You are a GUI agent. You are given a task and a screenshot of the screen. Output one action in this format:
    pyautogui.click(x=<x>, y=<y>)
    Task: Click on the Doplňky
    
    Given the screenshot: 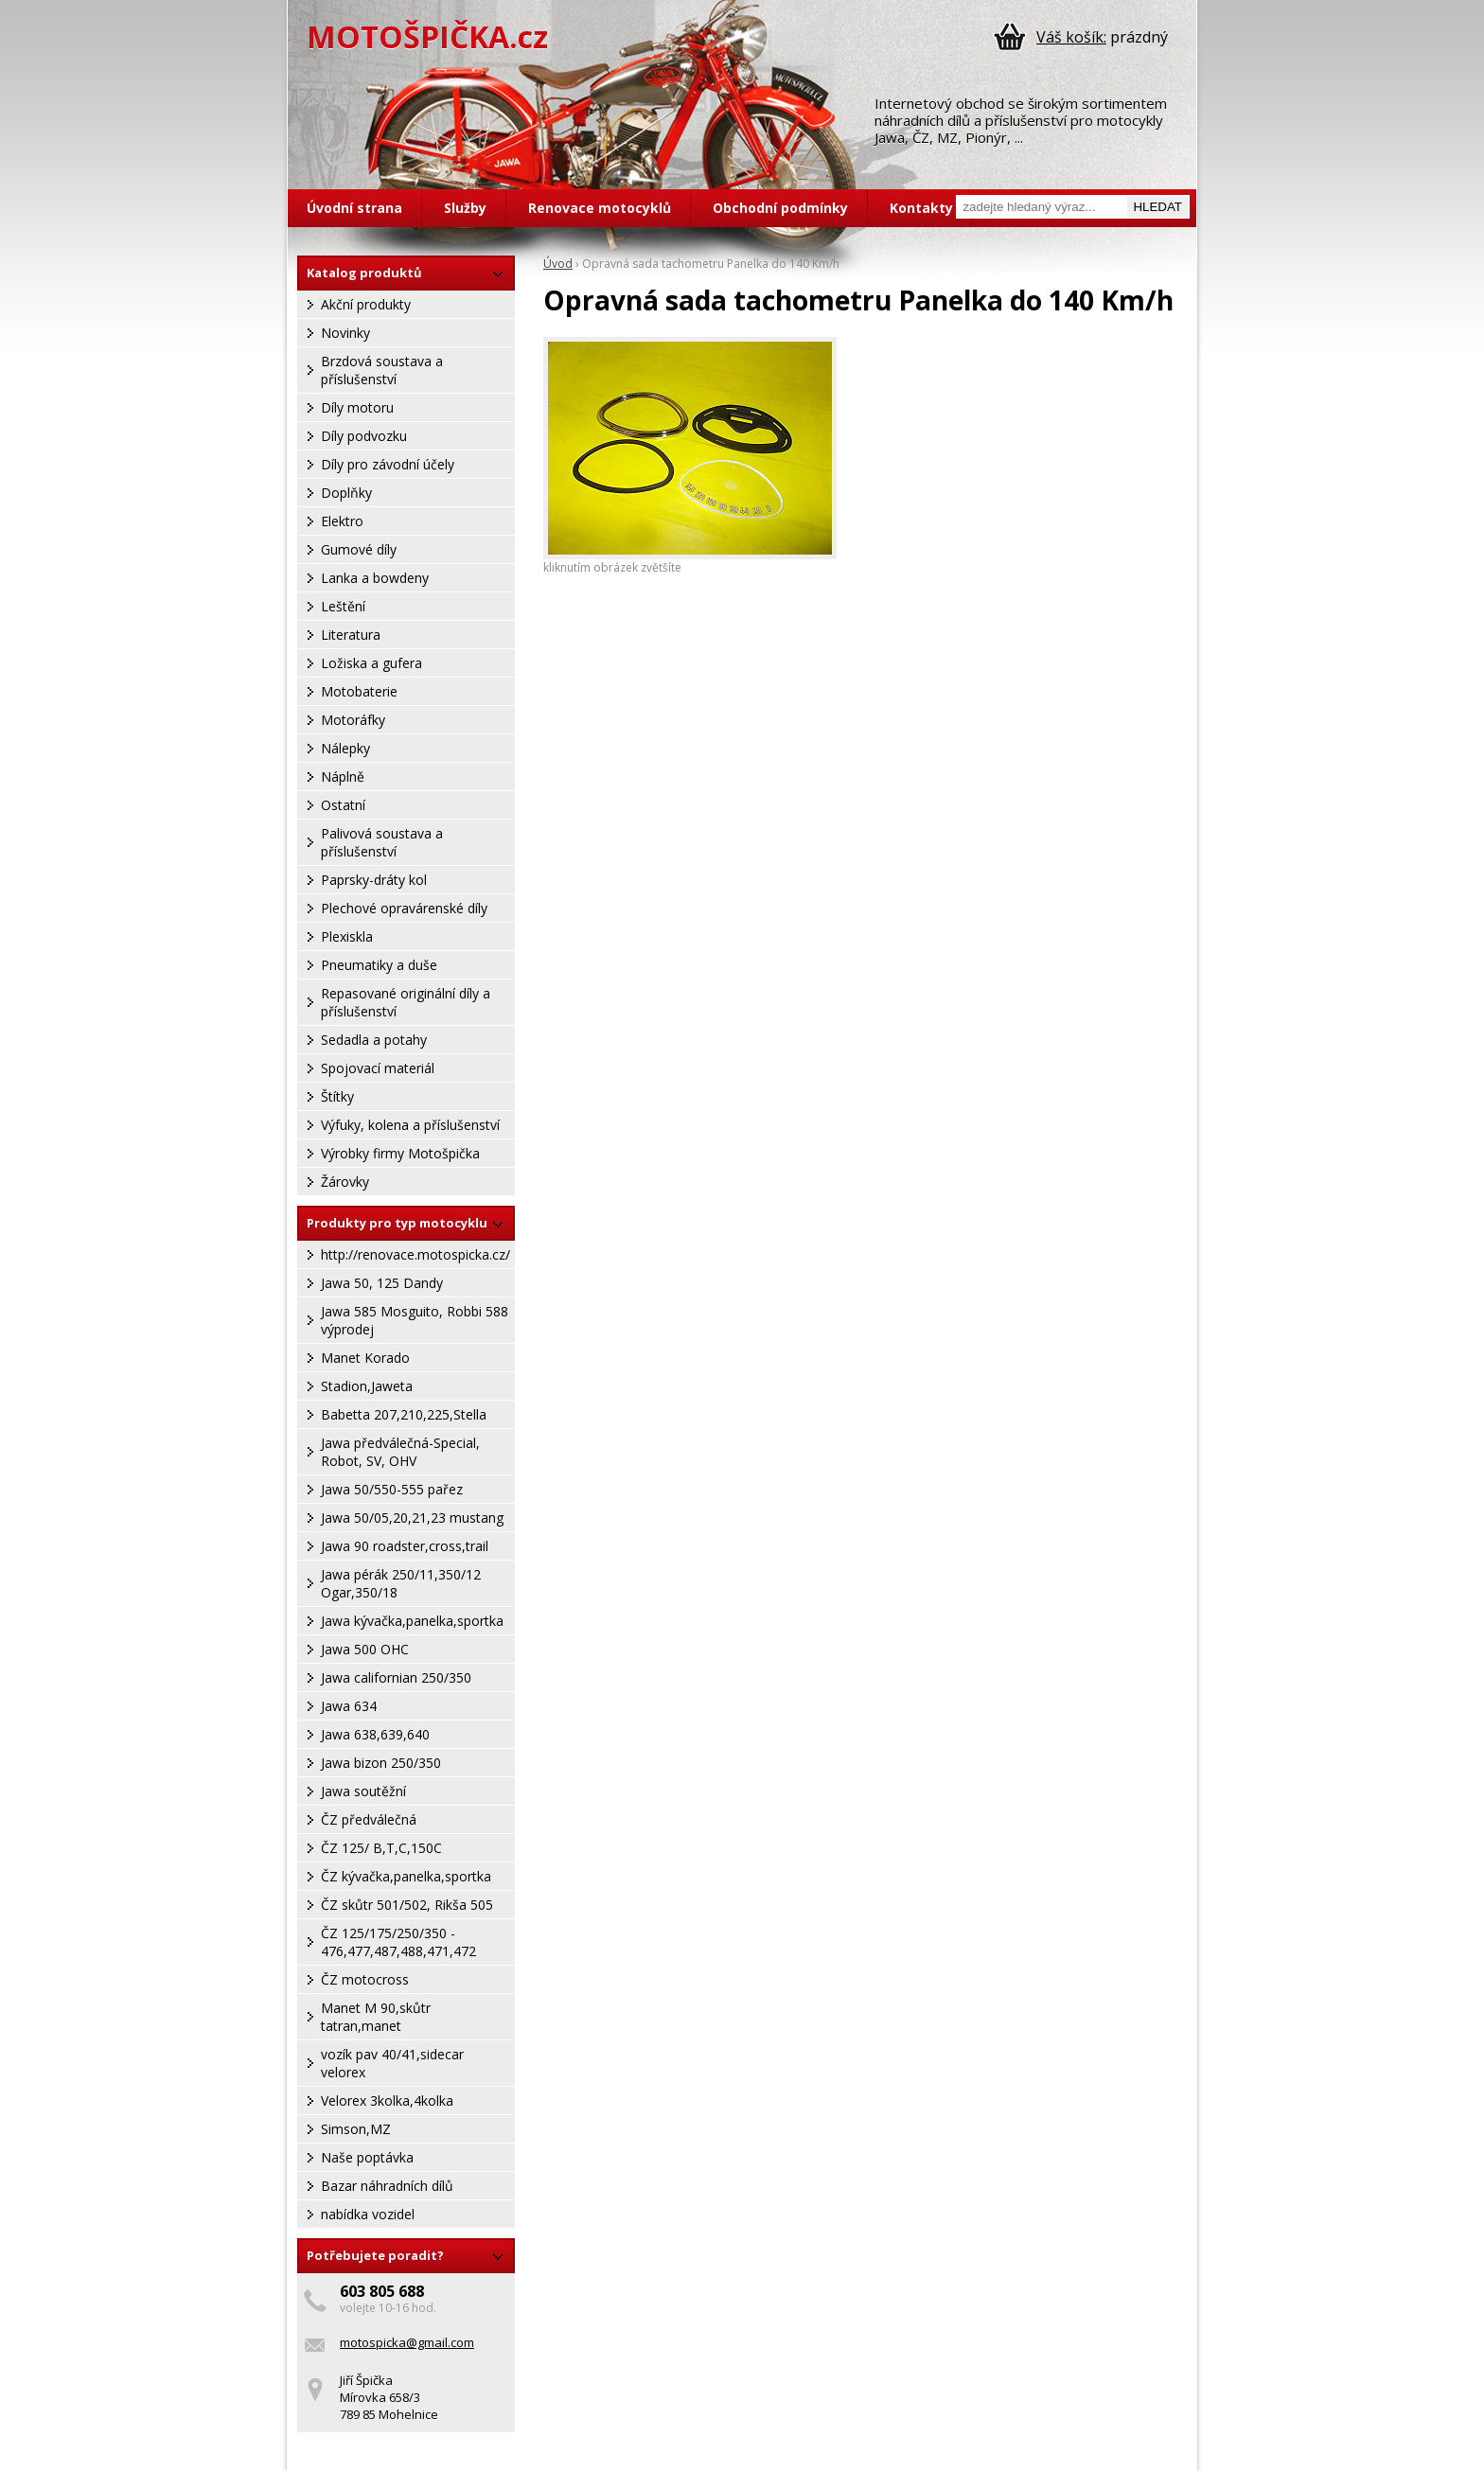 What is the action you would take?
    pyautogui.click(x=346, y=493)
    